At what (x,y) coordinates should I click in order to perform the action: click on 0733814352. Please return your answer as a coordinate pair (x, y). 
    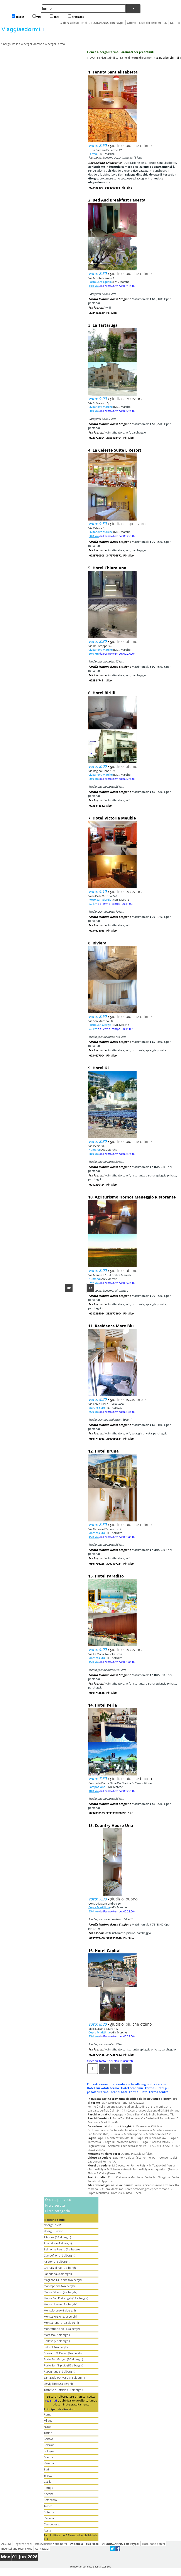
    Looking at the image, I should click on (97, 805).